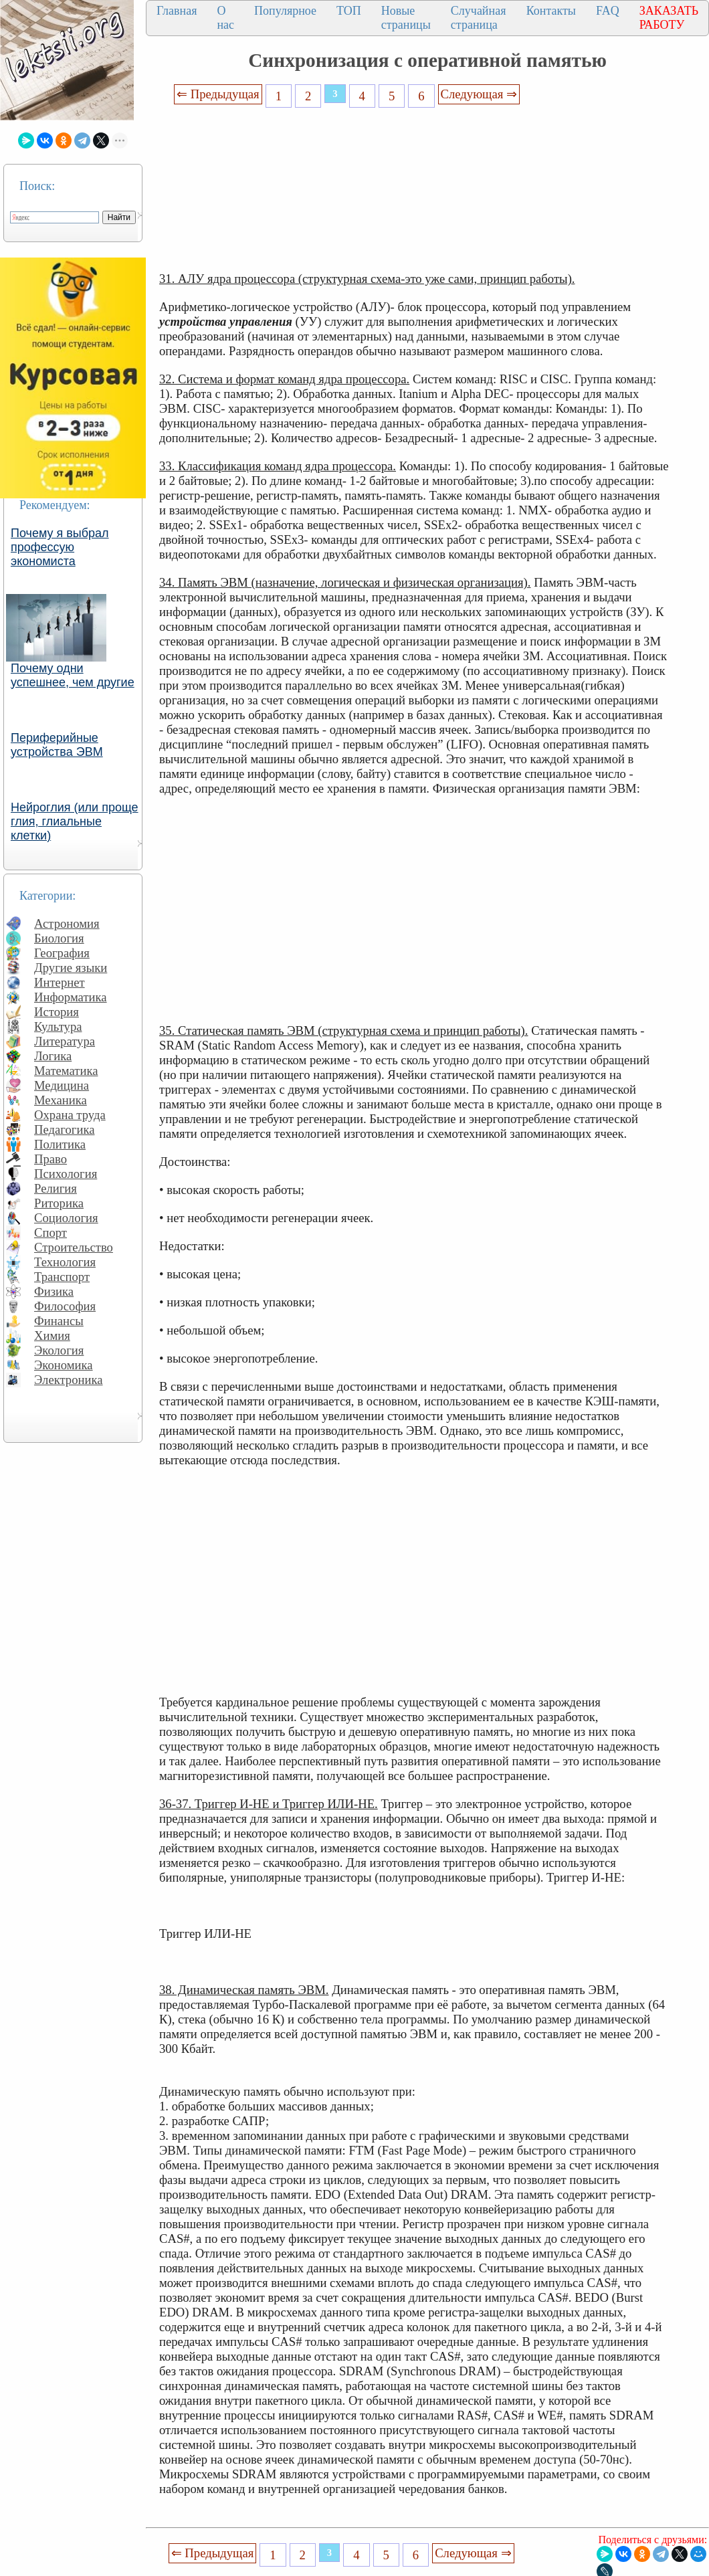 This screenshot has width=709, height=2576. I want to click on Транспорт, so click(62, 1277).